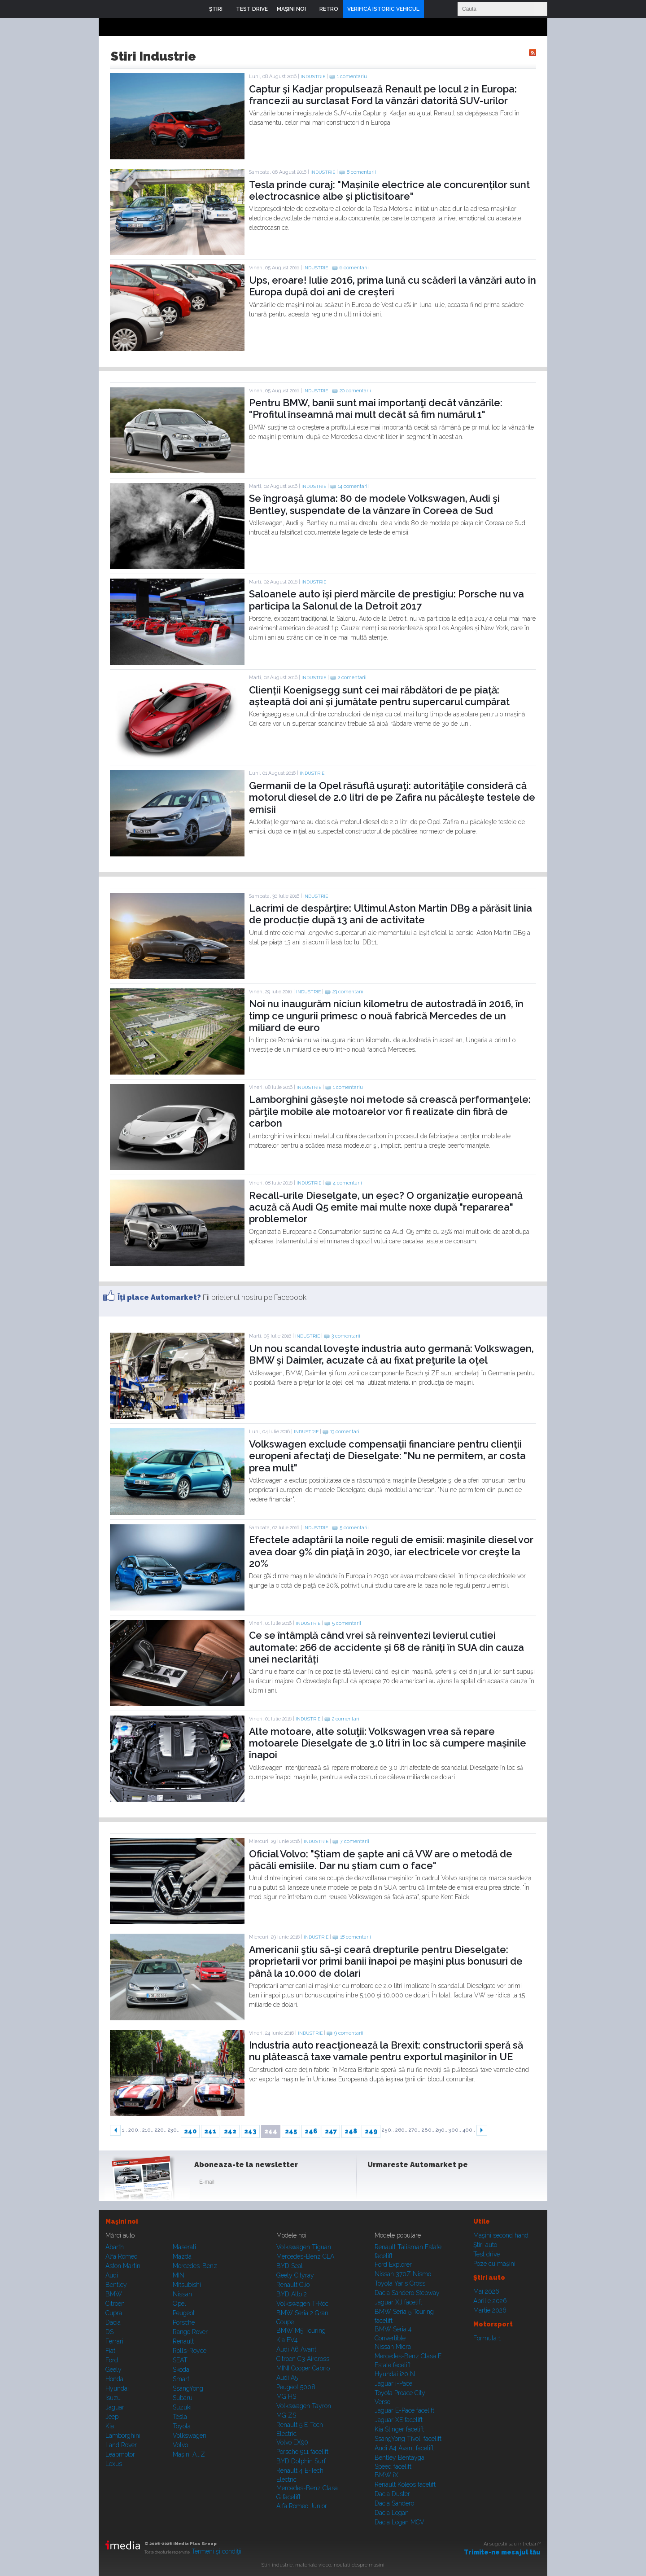 This screenshot has width=646, height=2576. What do you see at coordinates (295, 2275) in the screenshot?
I see `Geely Cityray` at bounding box center [295, 2275].